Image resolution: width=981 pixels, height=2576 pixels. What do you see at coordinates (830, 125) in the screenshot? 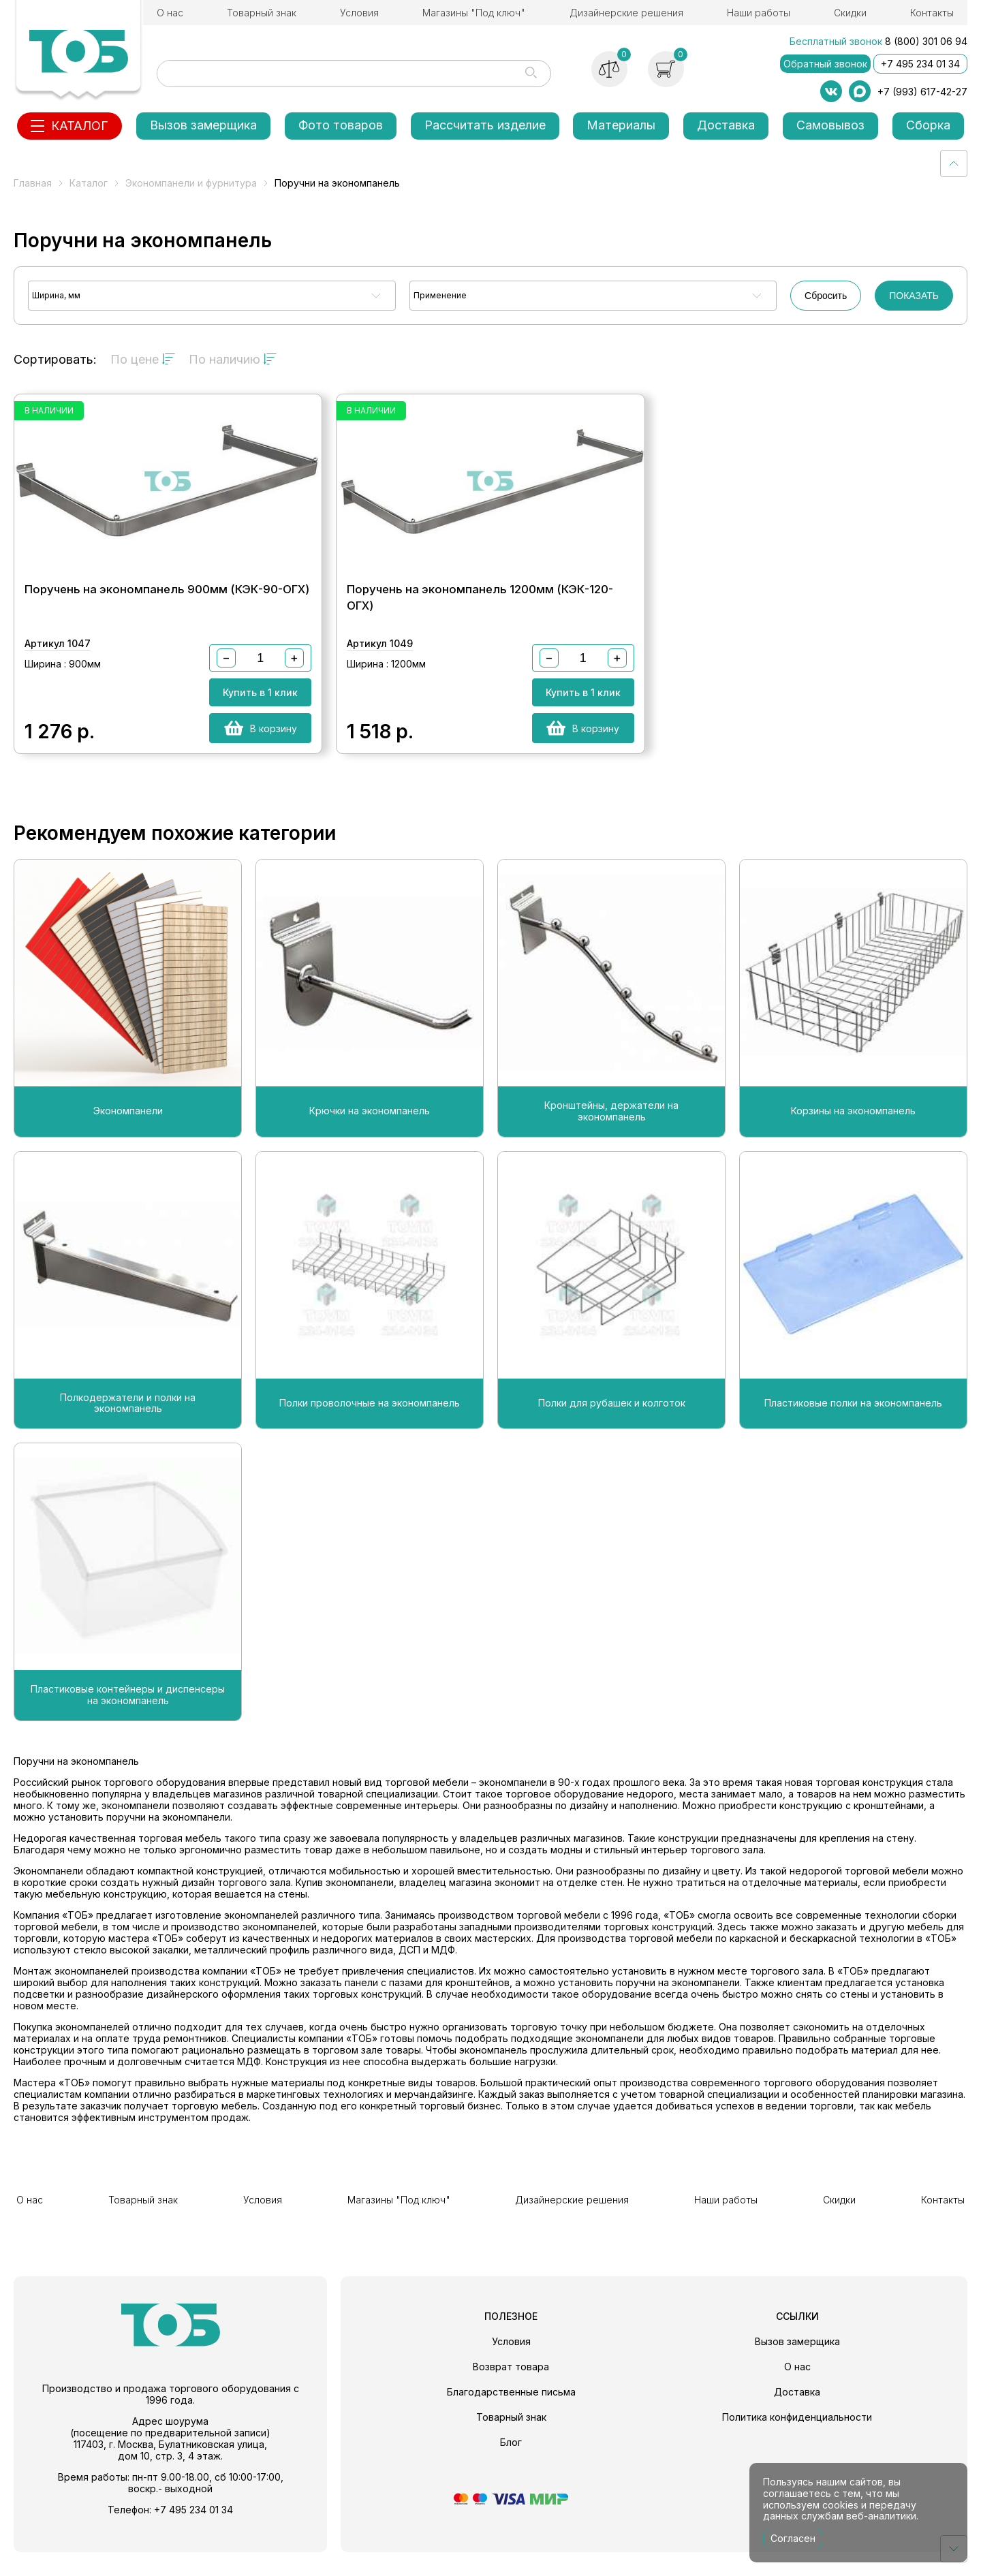
I see `Самовывоз` at bounding box center [830, 125].